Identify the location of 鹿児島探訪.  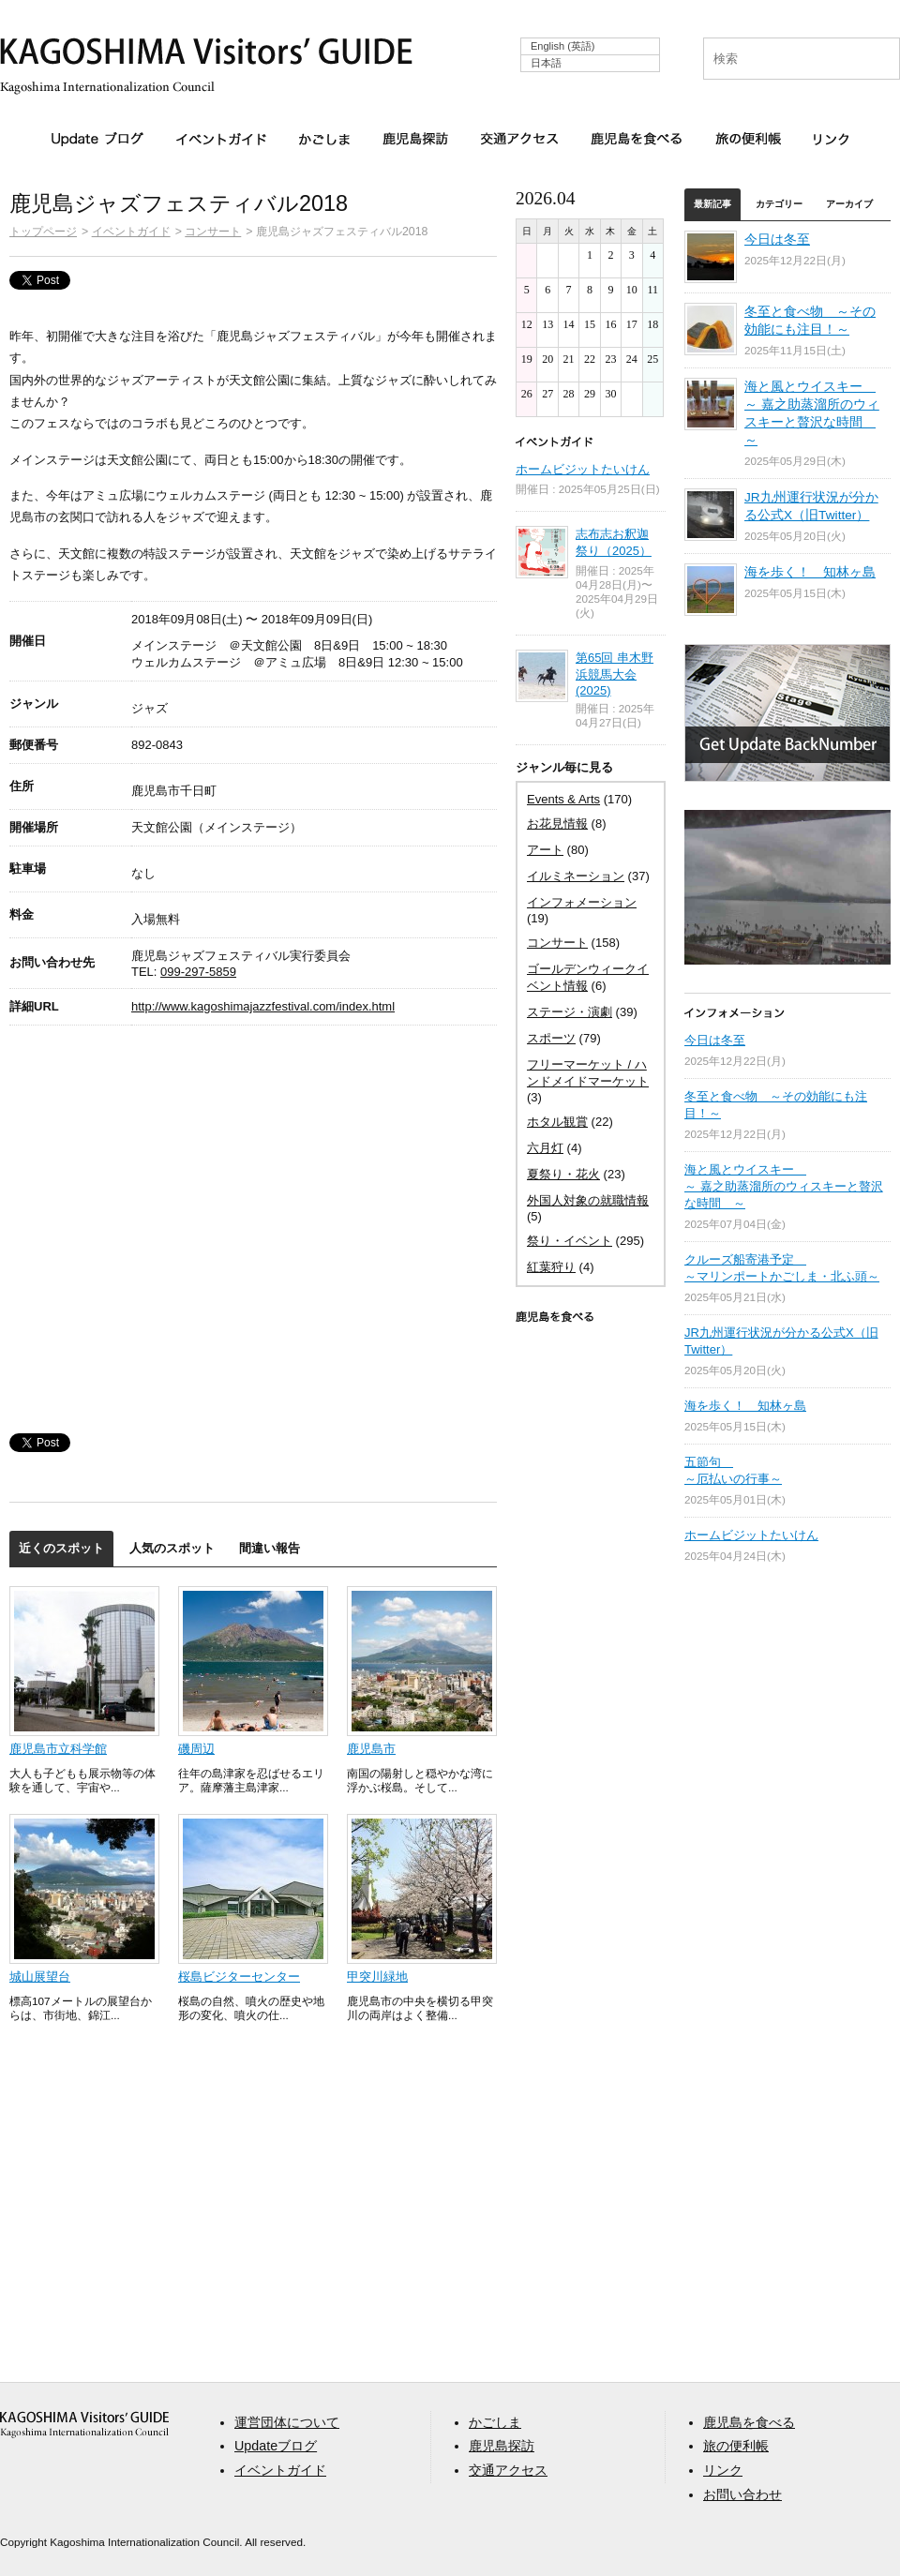
(415, 138).